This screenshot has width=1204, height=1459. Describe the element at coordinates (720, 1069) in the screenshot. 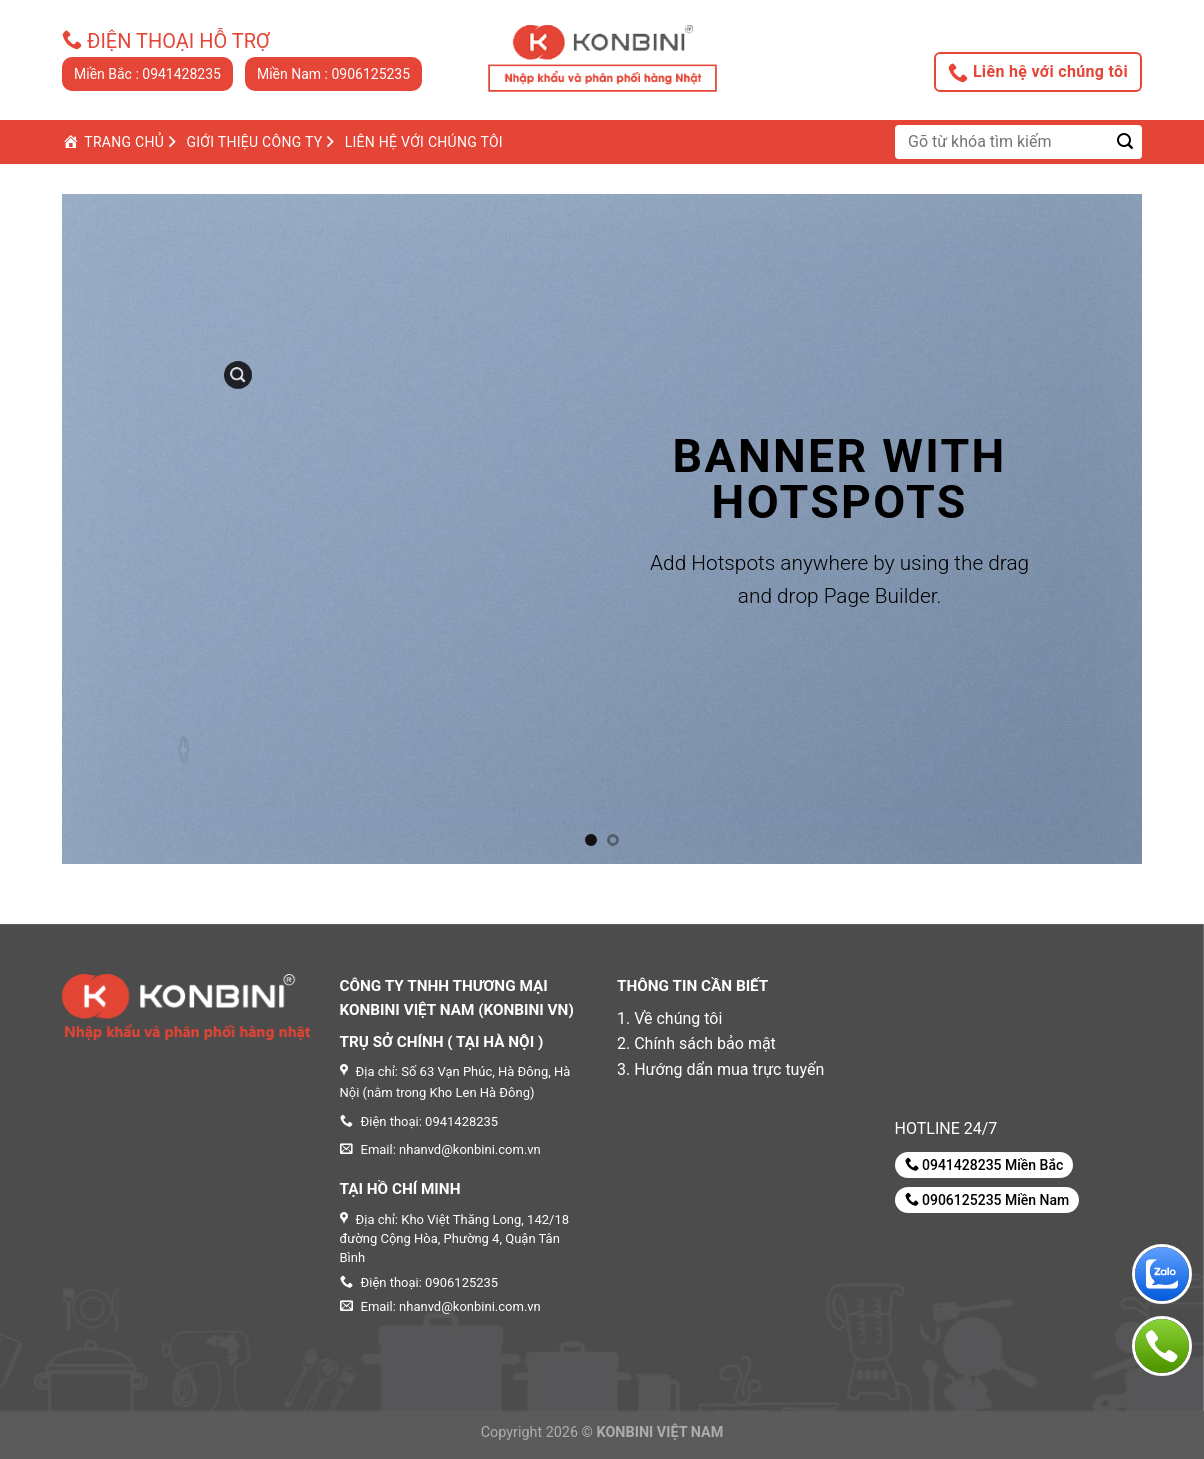

I see `3. Hướng dẩn mua trực tuyến` at that location.